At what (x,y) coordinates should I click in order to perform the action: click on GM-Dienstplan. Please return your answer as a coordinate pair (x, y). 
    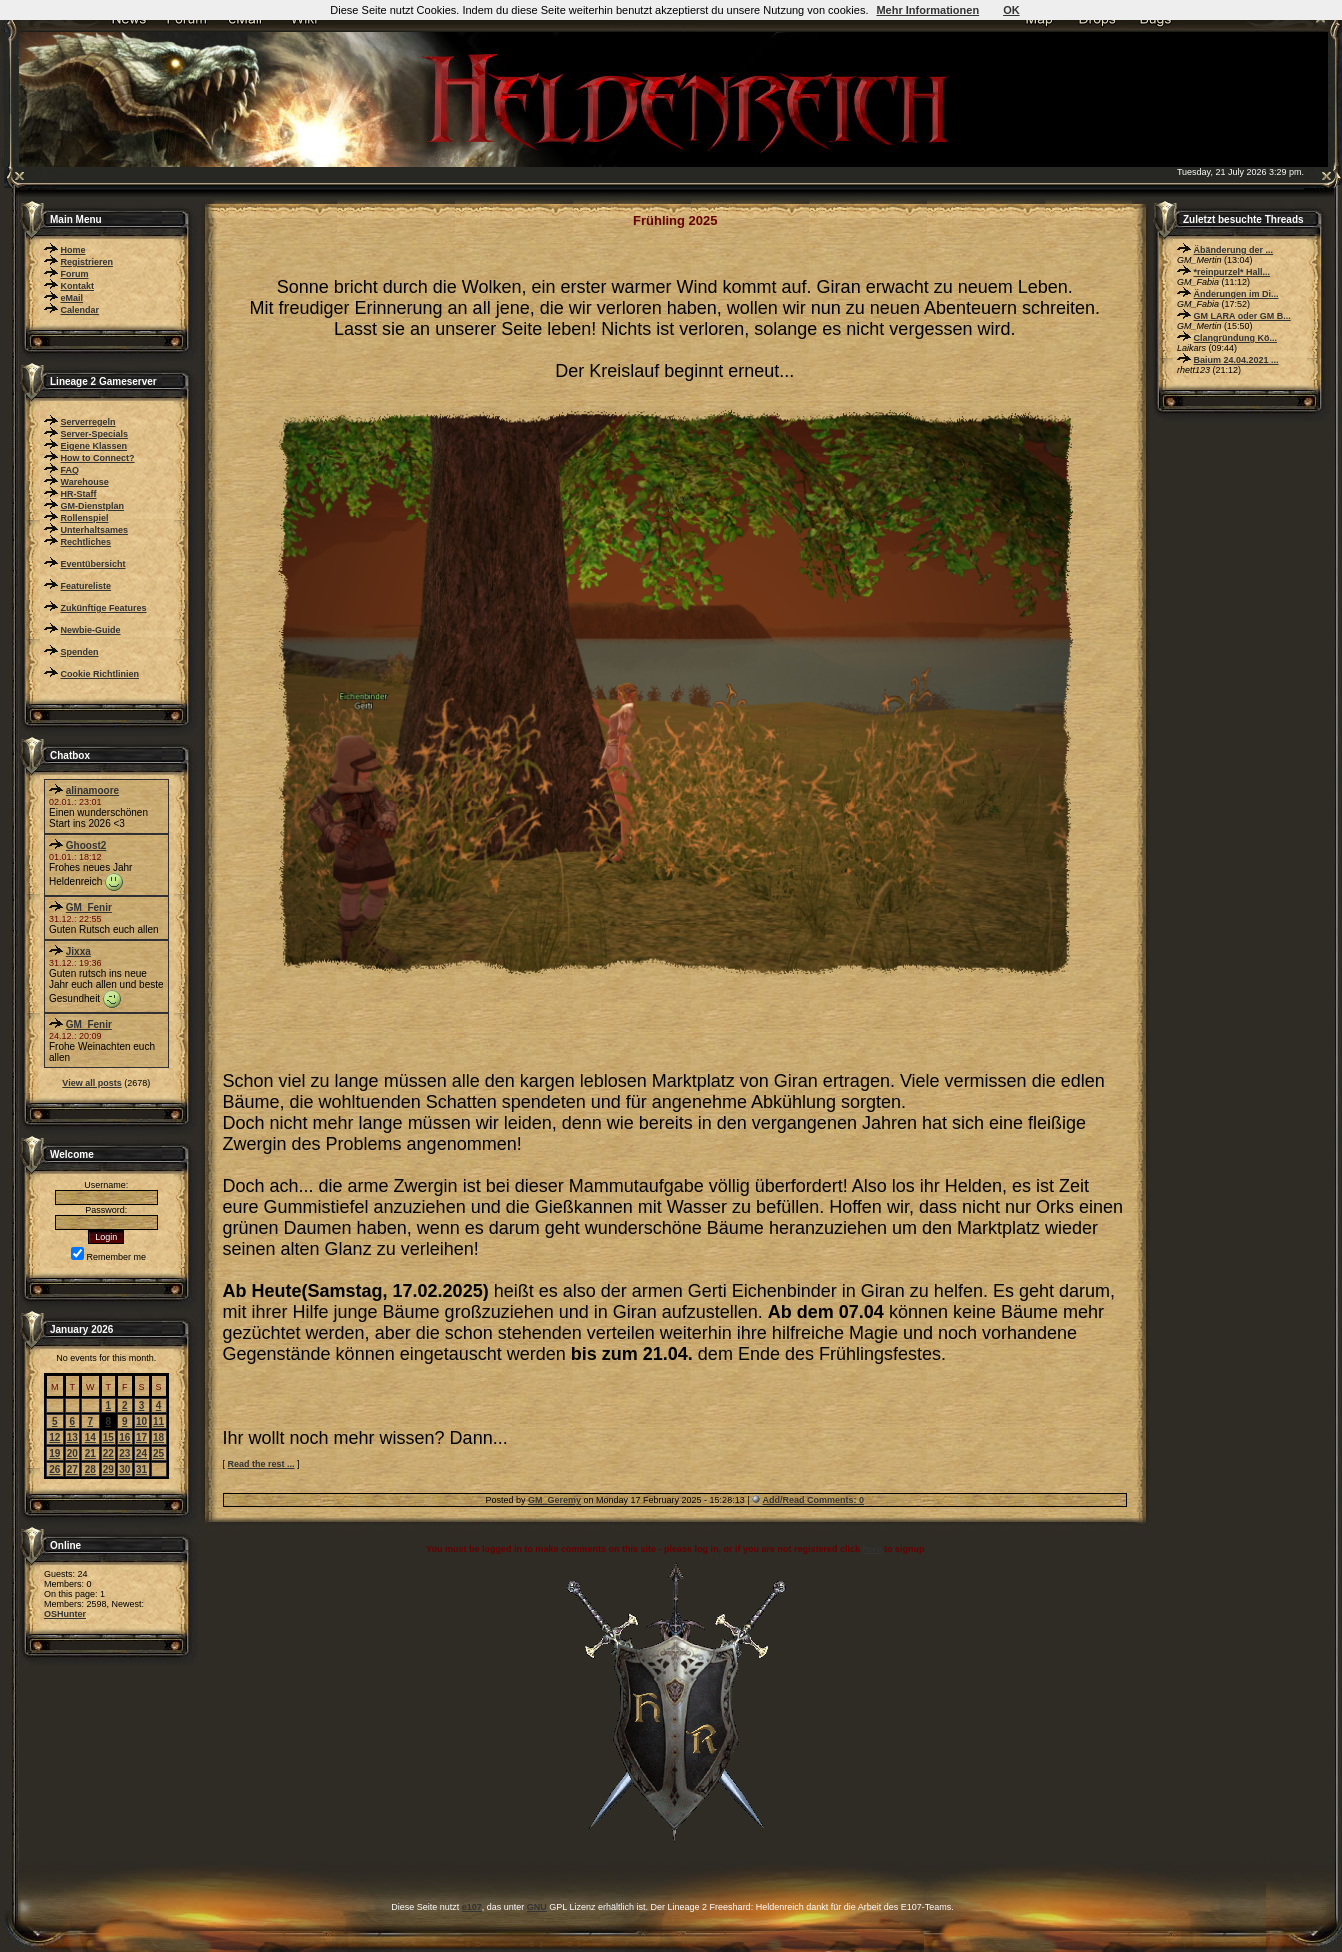
    Looking at the image, I should click on (93, 506).